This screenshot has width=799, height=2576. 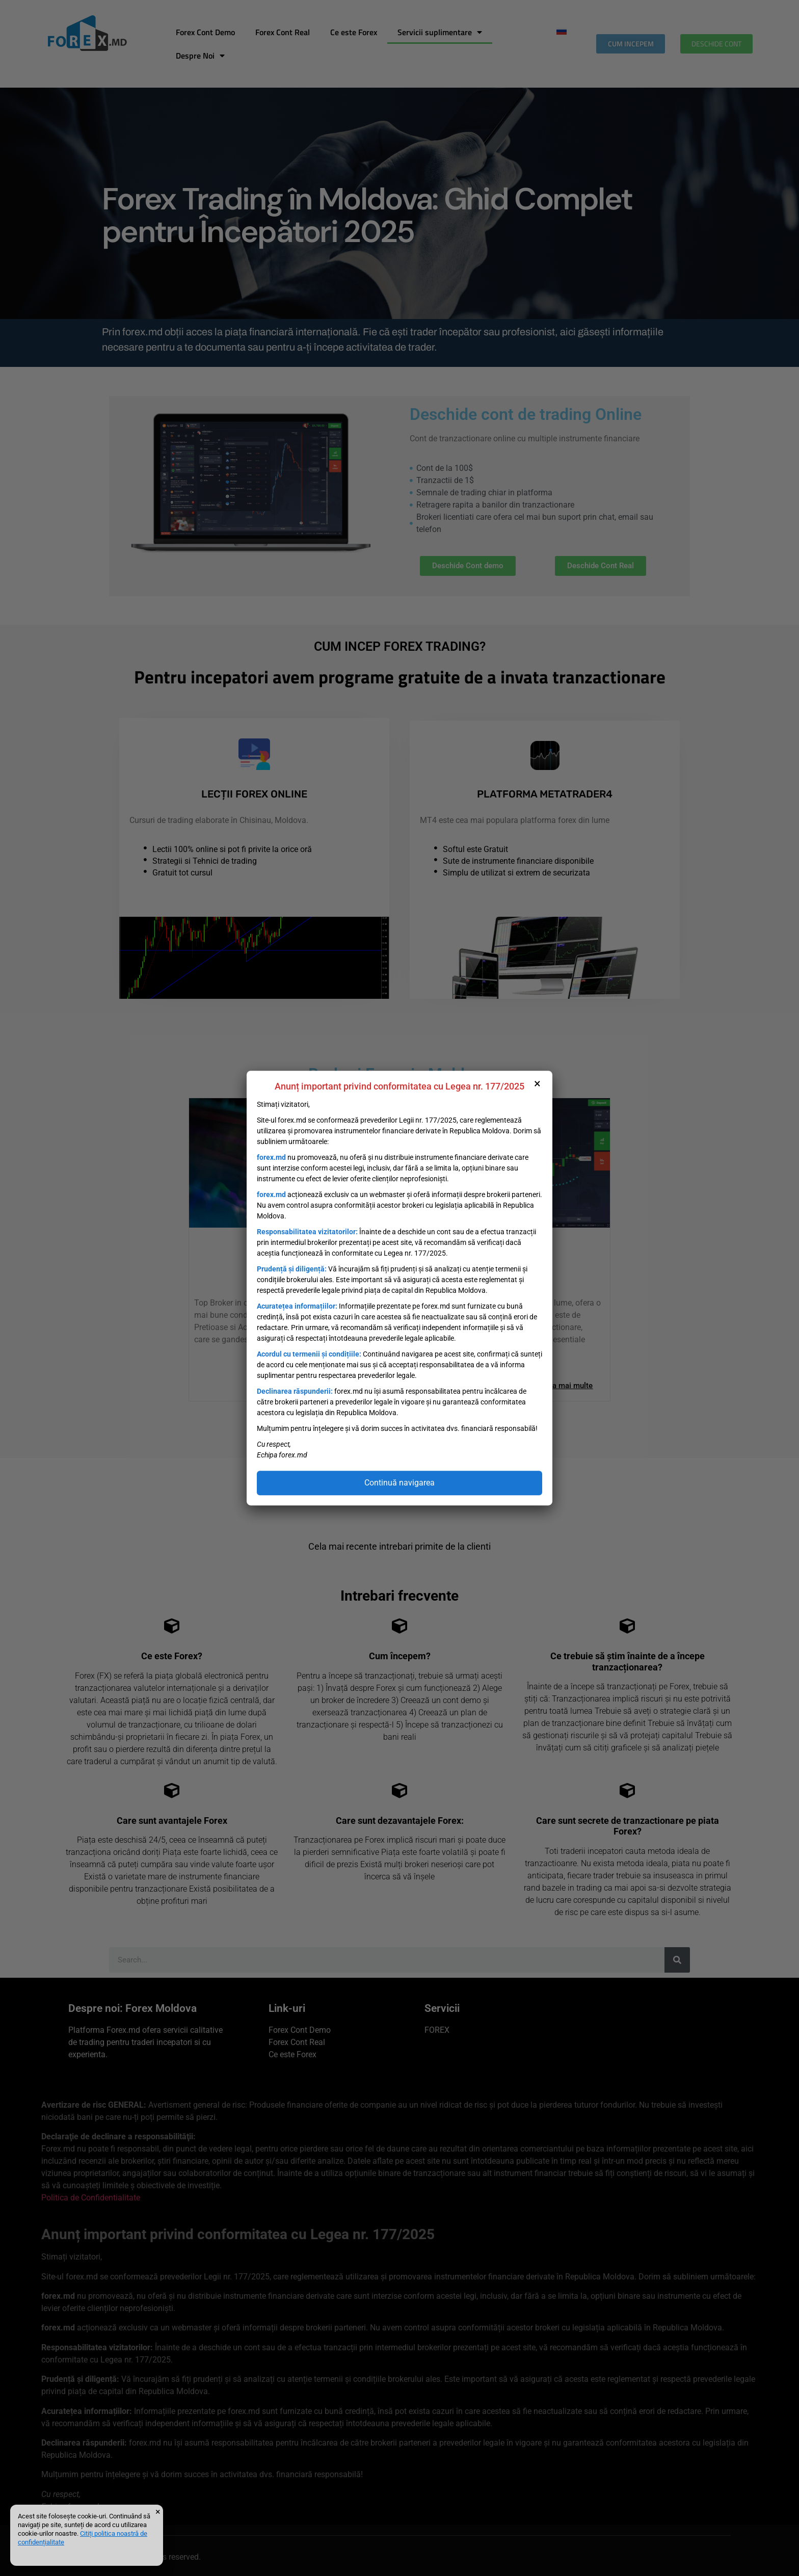 I want to click on Despre Noi, so click(x=200, y=55).